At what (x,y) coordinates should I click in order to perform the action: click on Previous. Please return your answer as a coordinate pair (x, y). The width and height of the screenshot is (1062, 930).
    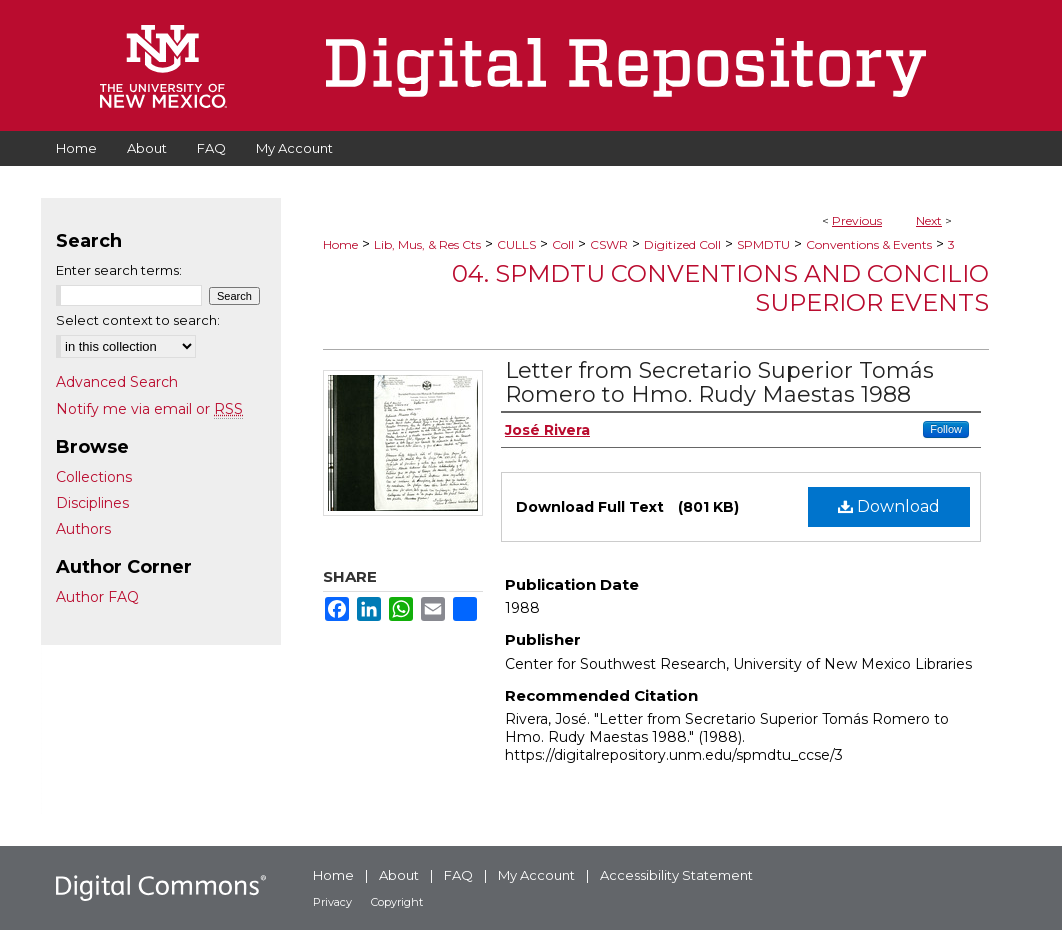
    Looking at the image, I should click on (857, 220).